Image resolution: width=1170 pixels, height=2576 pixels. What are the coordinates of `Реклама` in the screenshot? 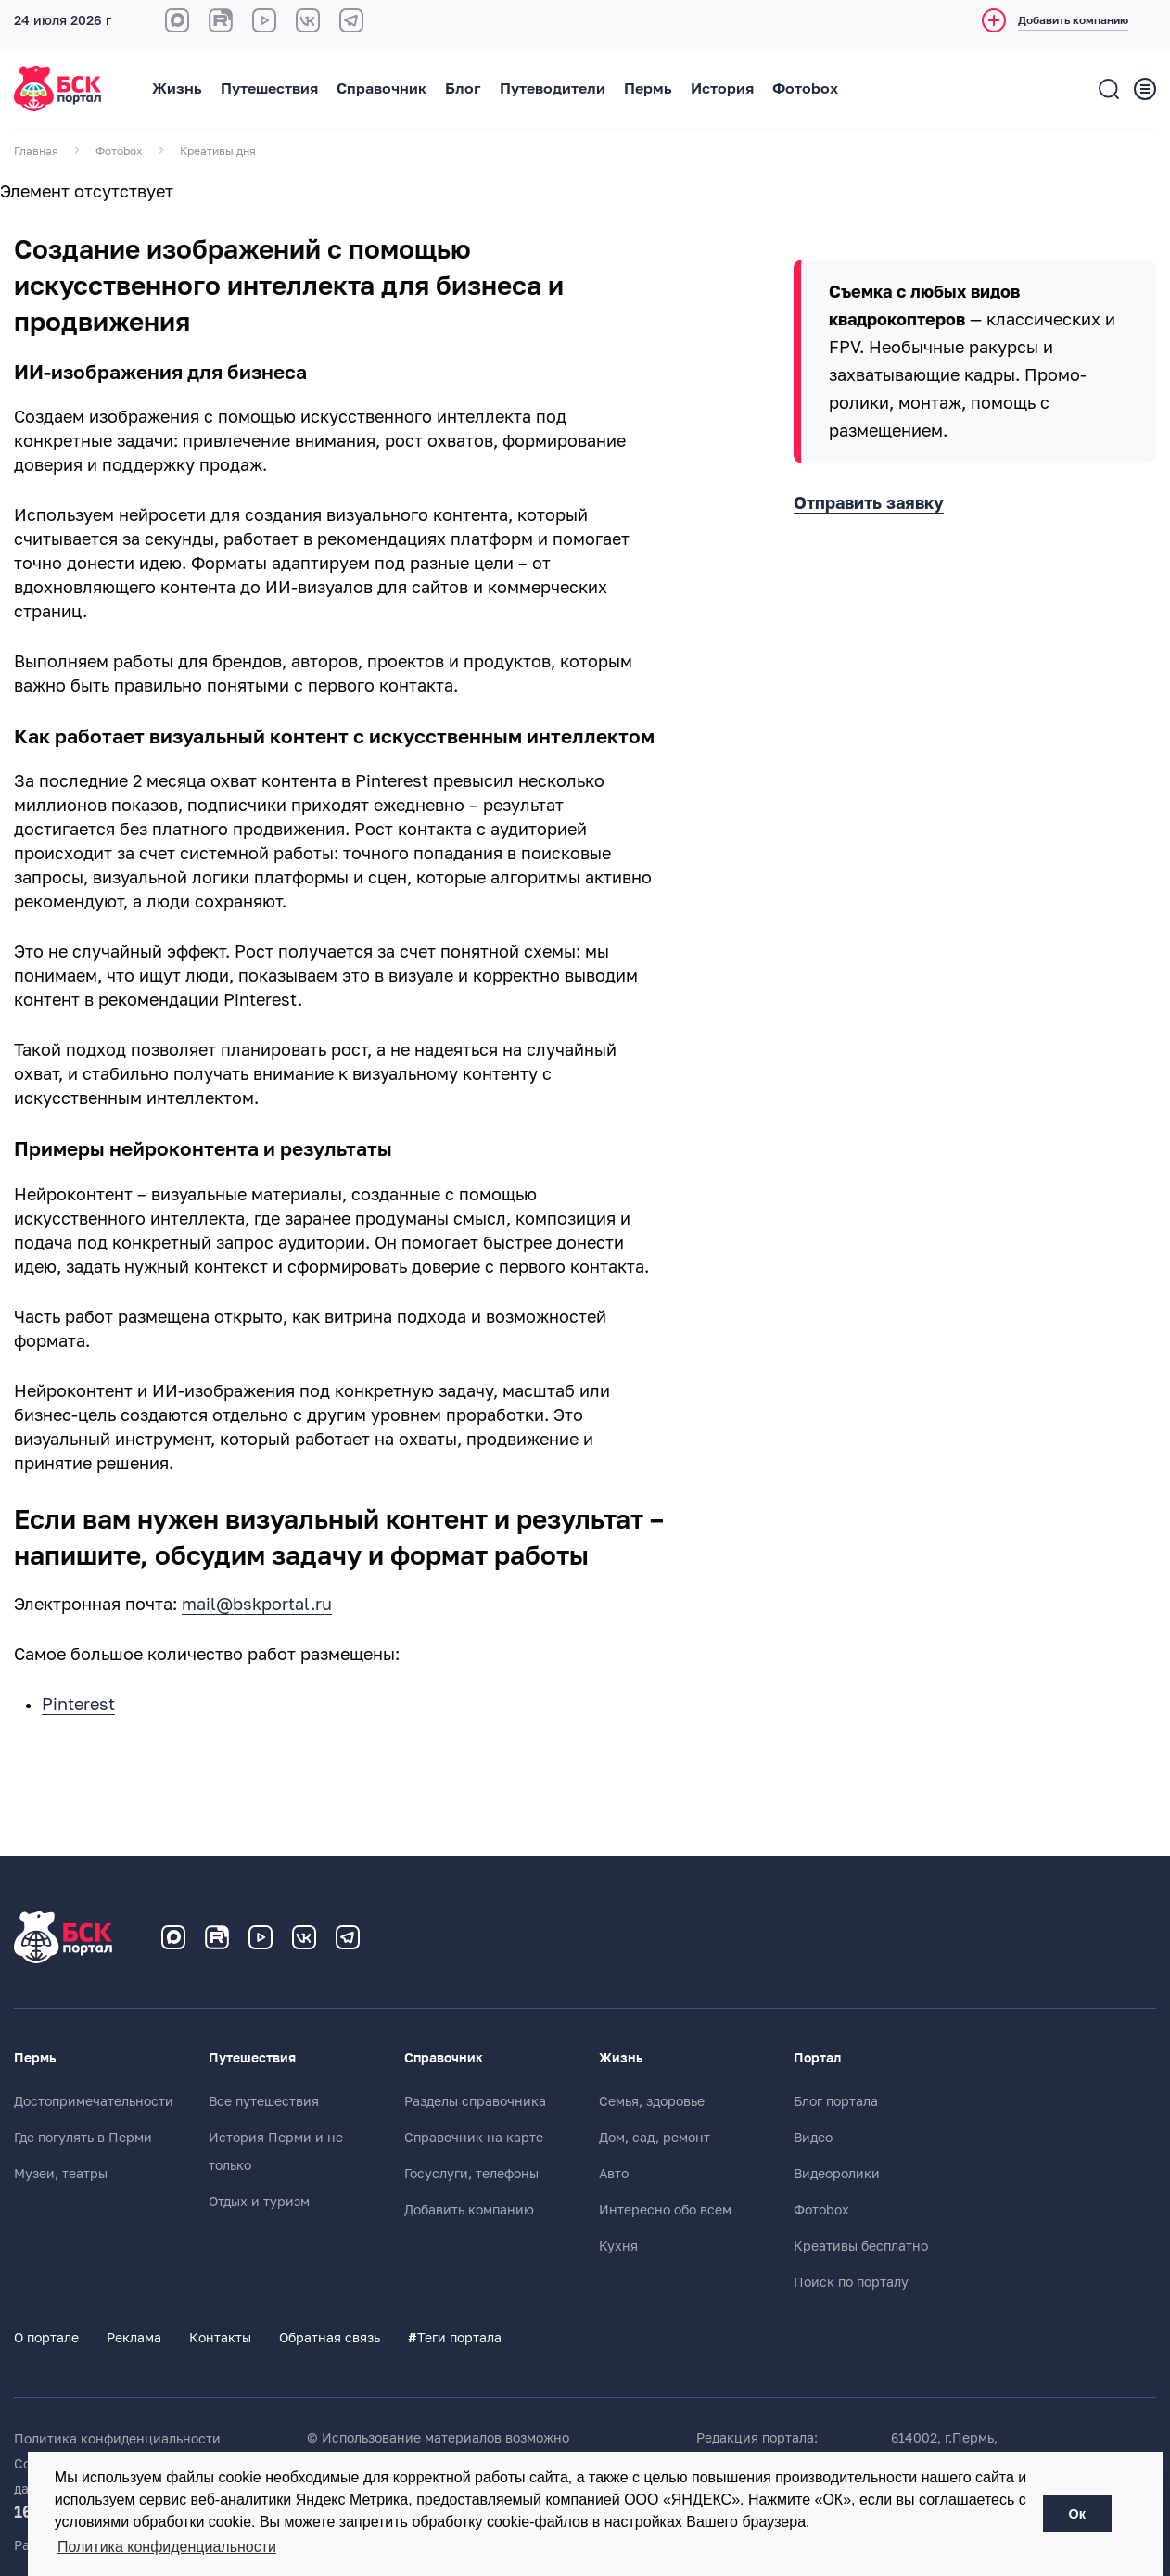 It's located at (134, 2337).